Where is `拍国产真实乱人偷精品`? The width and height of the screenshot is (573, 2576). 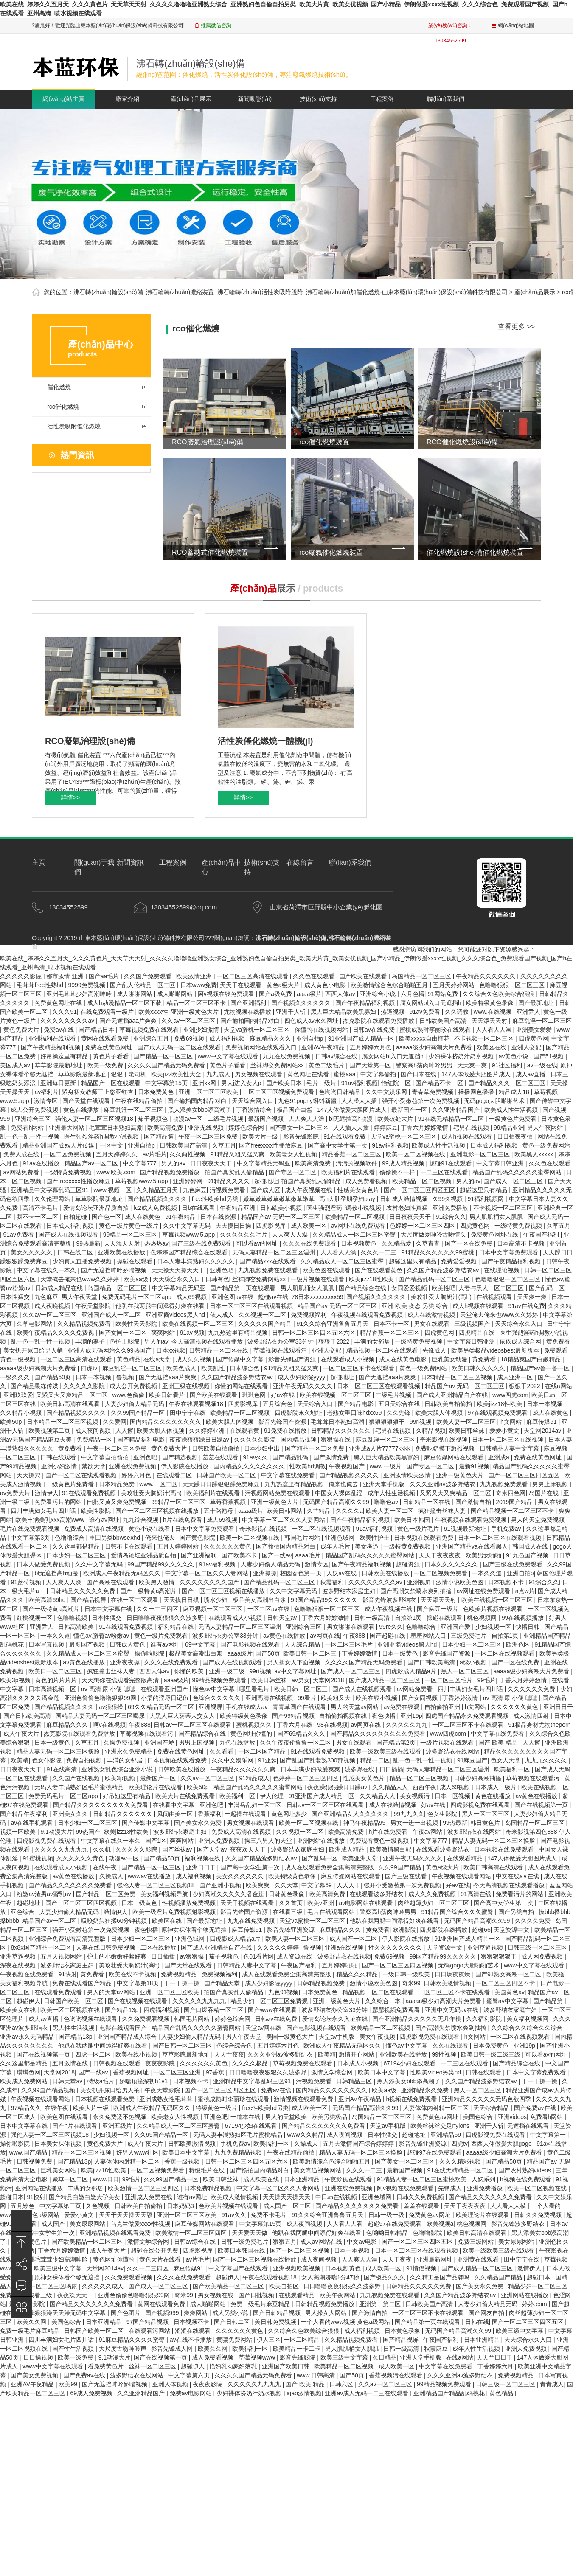
拍国产真实乱人偷精品 is located at coordinates (235, 1172).